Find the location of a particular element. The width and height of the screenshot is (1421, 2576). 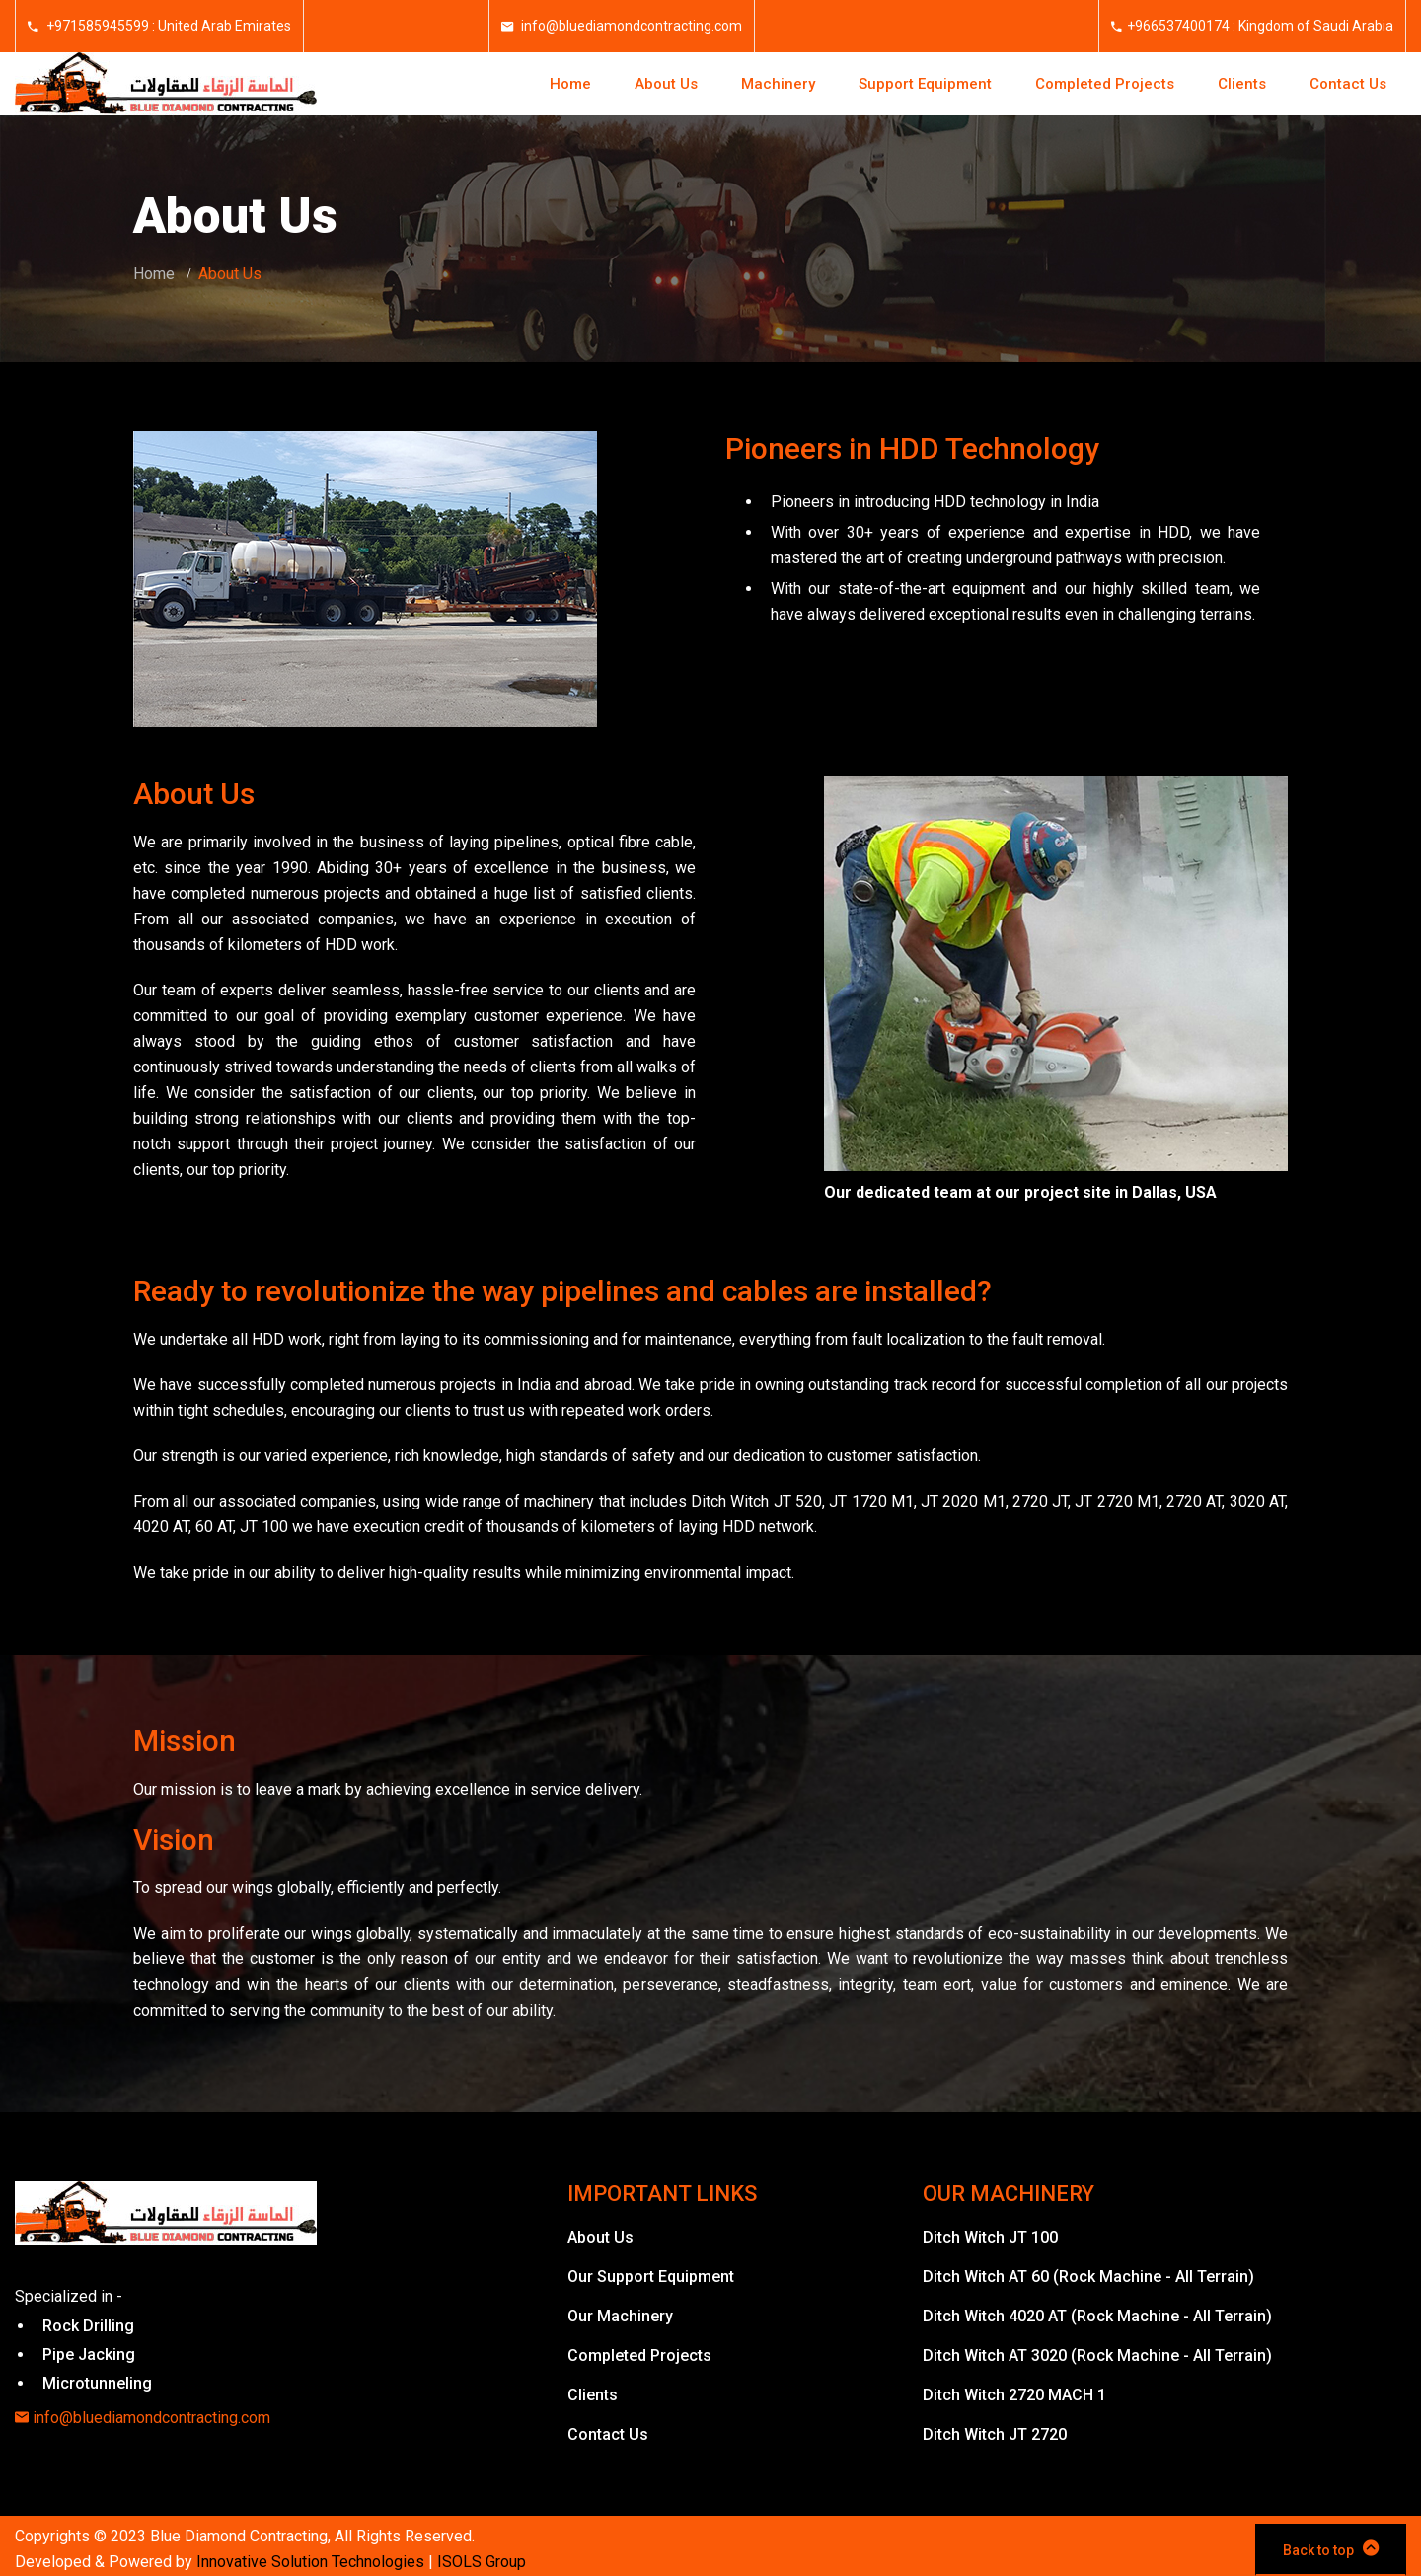

Back to top is located at coordinates (1331, 2548).